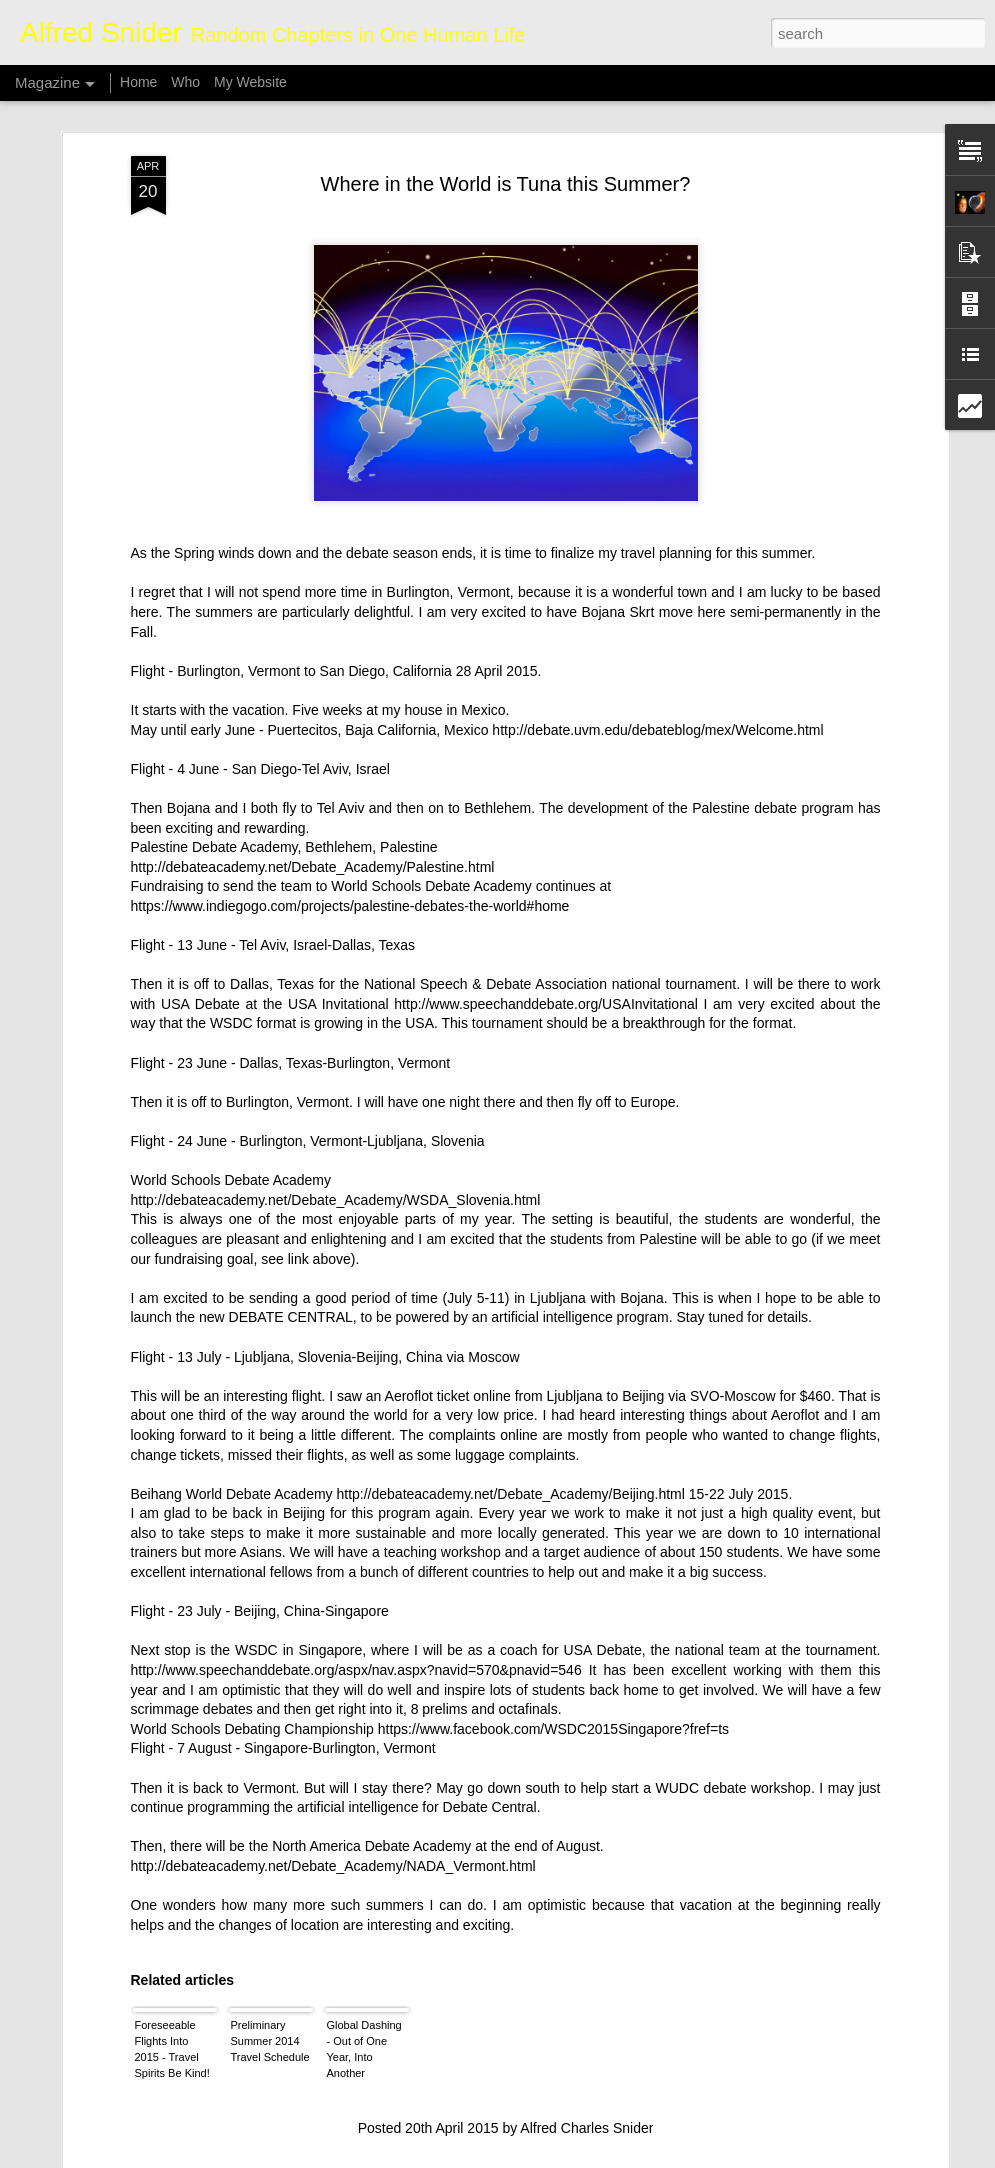  Describe the element at coordinates (618, 2157) in the screenshot. I see `Report Abuse` at that location.